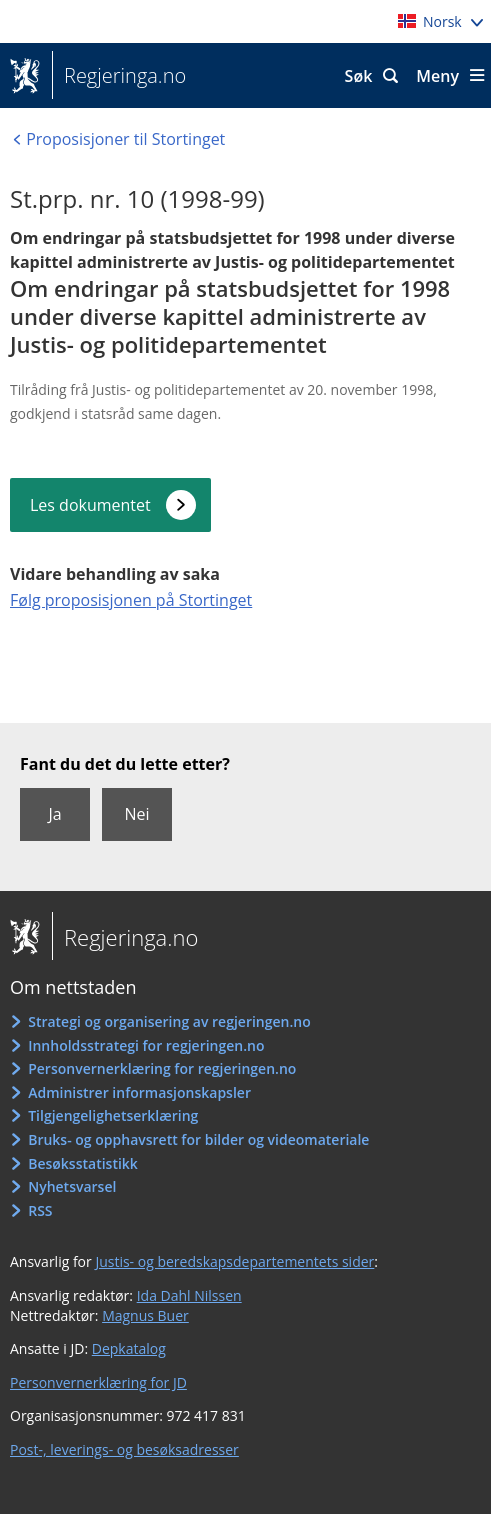  Describe the element at coordinates (139, 1092) in the screenshot. I see `Administrer informasjonskapsler` at that location.